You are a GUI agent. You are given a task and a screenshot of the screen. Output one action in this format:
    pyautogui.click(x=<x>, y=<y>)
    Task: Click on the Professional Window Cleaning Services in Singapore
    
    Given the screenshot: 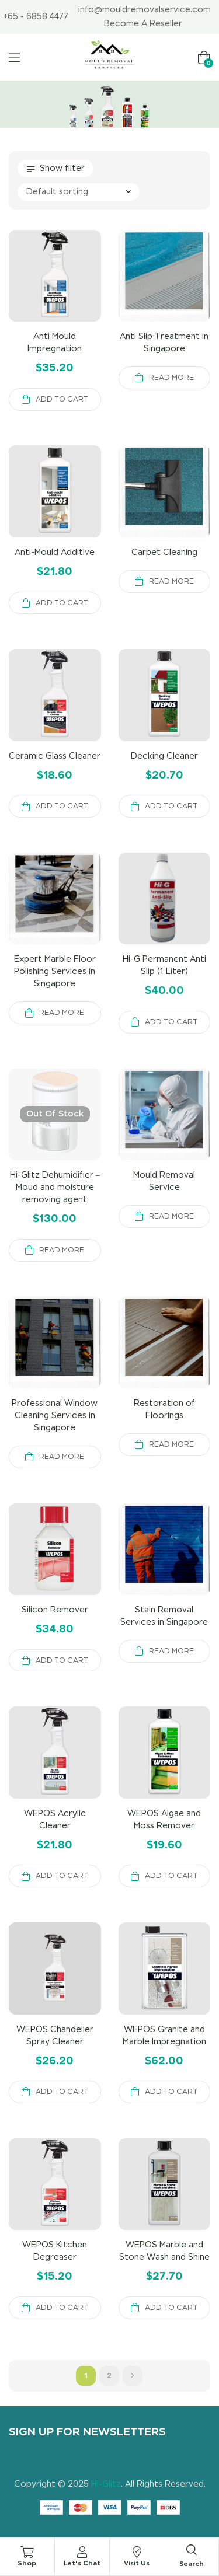 What is the action you would take?
    pyautogui.click(x=55, y=1415)
    